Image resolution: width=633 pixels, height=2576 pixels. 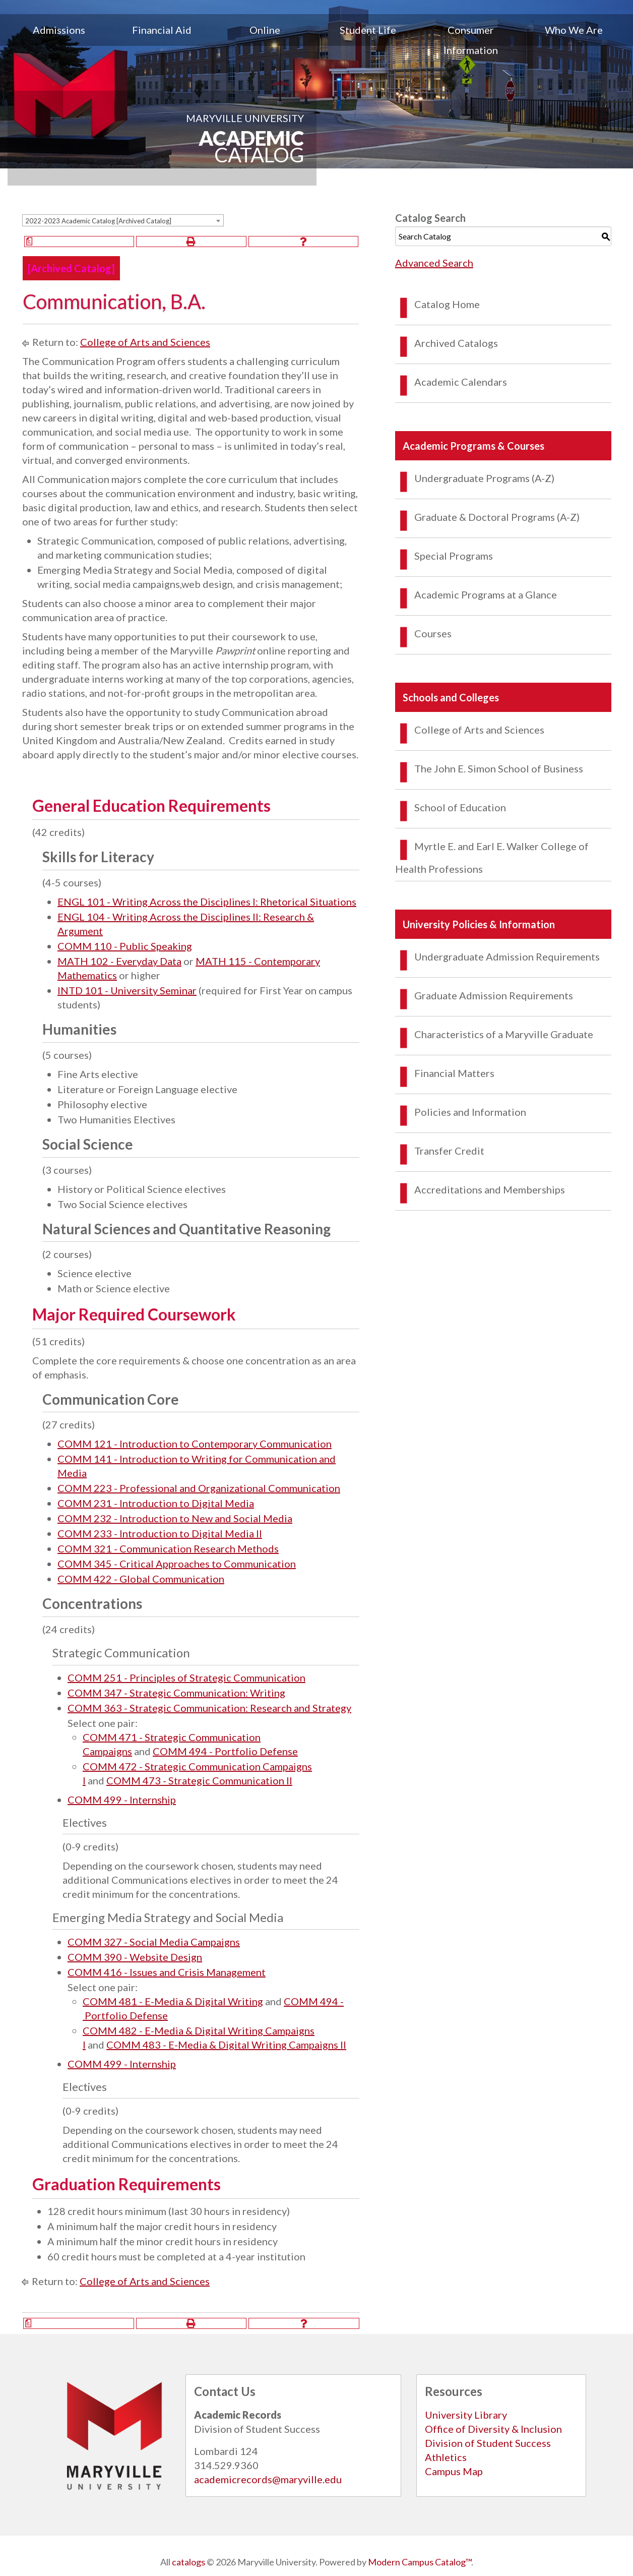 I want to click on Graduate Admission Requirements, so click(x=493, y=995).